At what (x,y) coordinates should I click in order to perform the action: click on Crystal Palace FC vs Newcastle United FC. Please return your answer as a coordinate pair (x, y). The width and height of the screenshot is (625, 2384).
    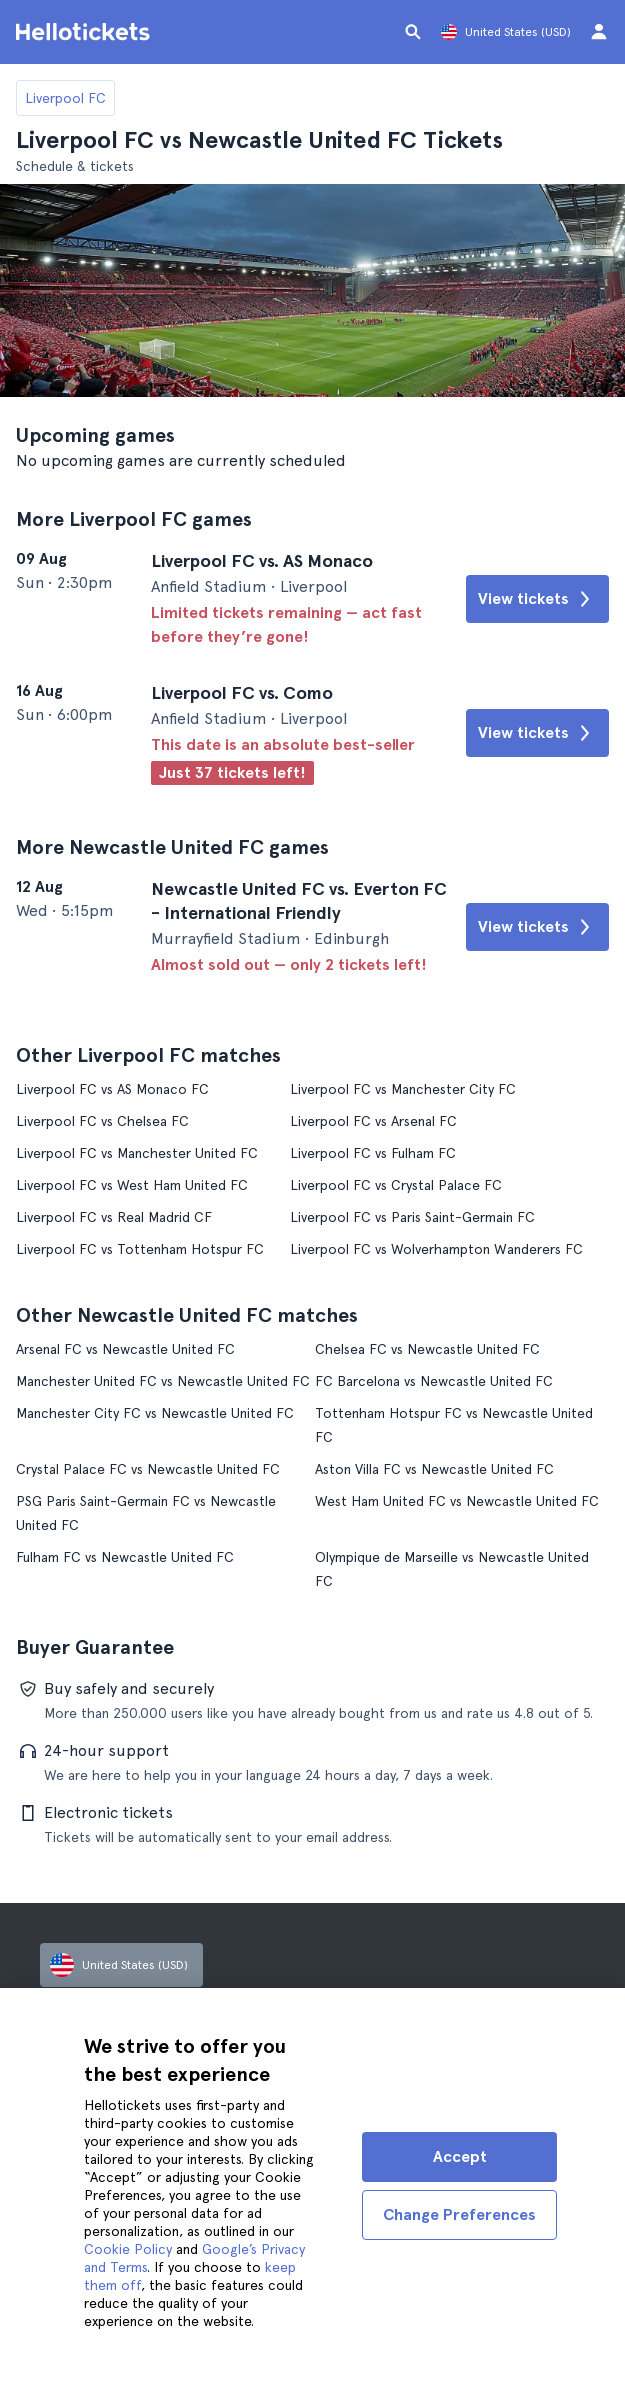
    Looking at the image, I should click on (148, 1469).